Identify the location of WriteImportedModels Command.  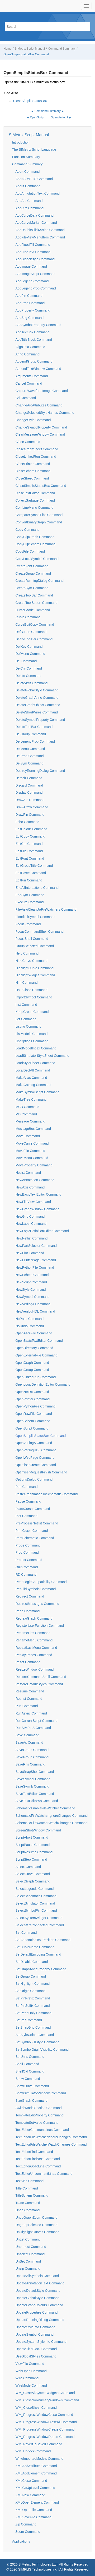
(39, 2458).